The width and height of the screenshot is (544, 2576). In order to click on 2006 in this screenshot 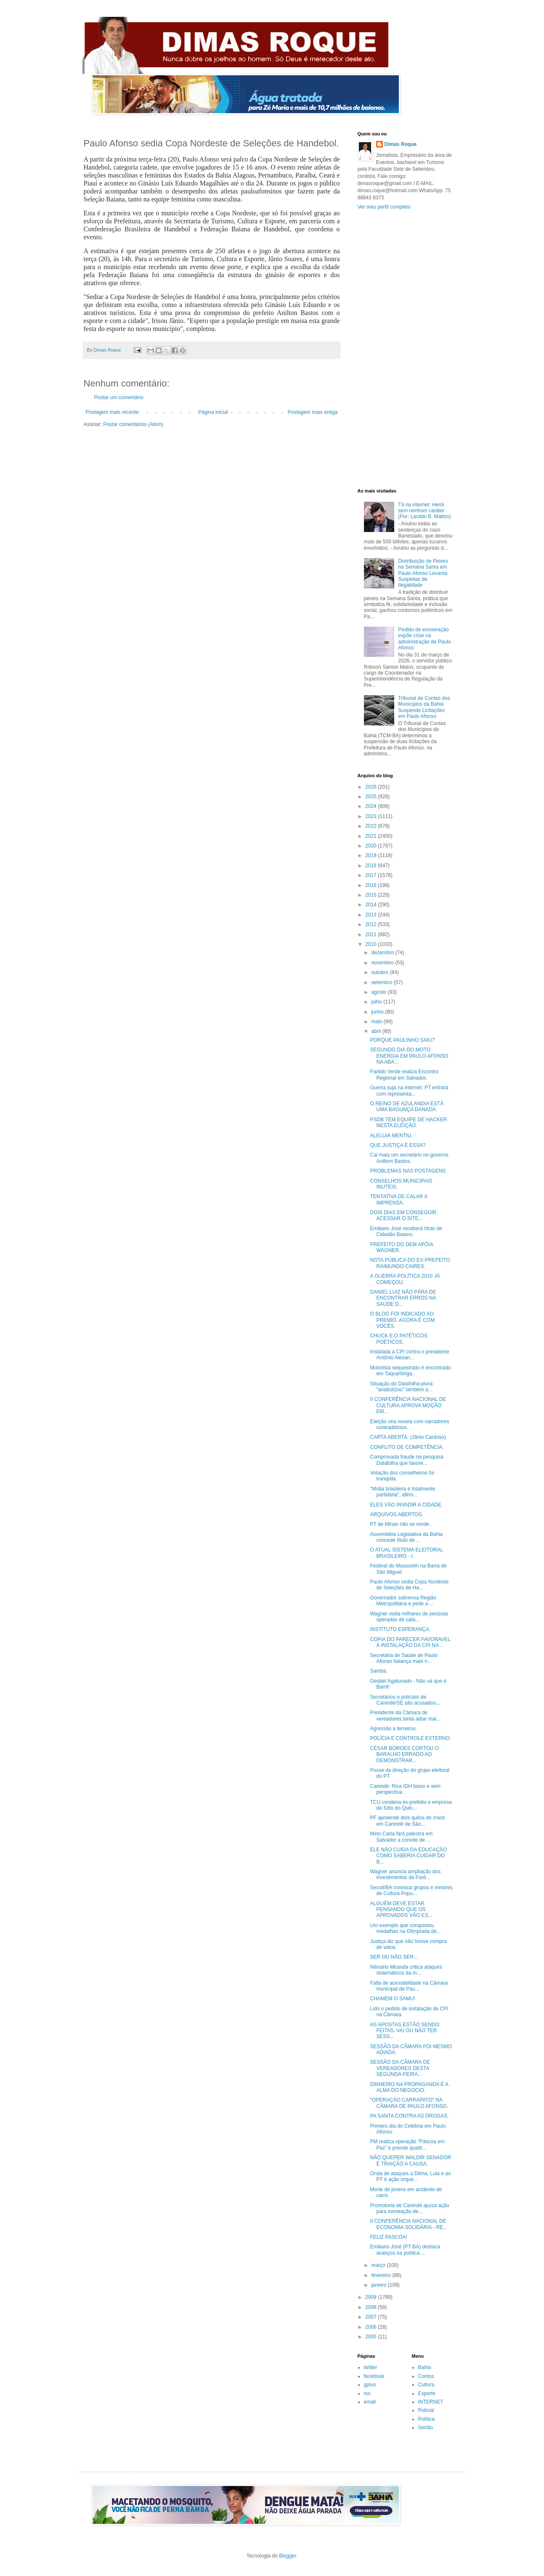, I will do `click(371, 2327)`.